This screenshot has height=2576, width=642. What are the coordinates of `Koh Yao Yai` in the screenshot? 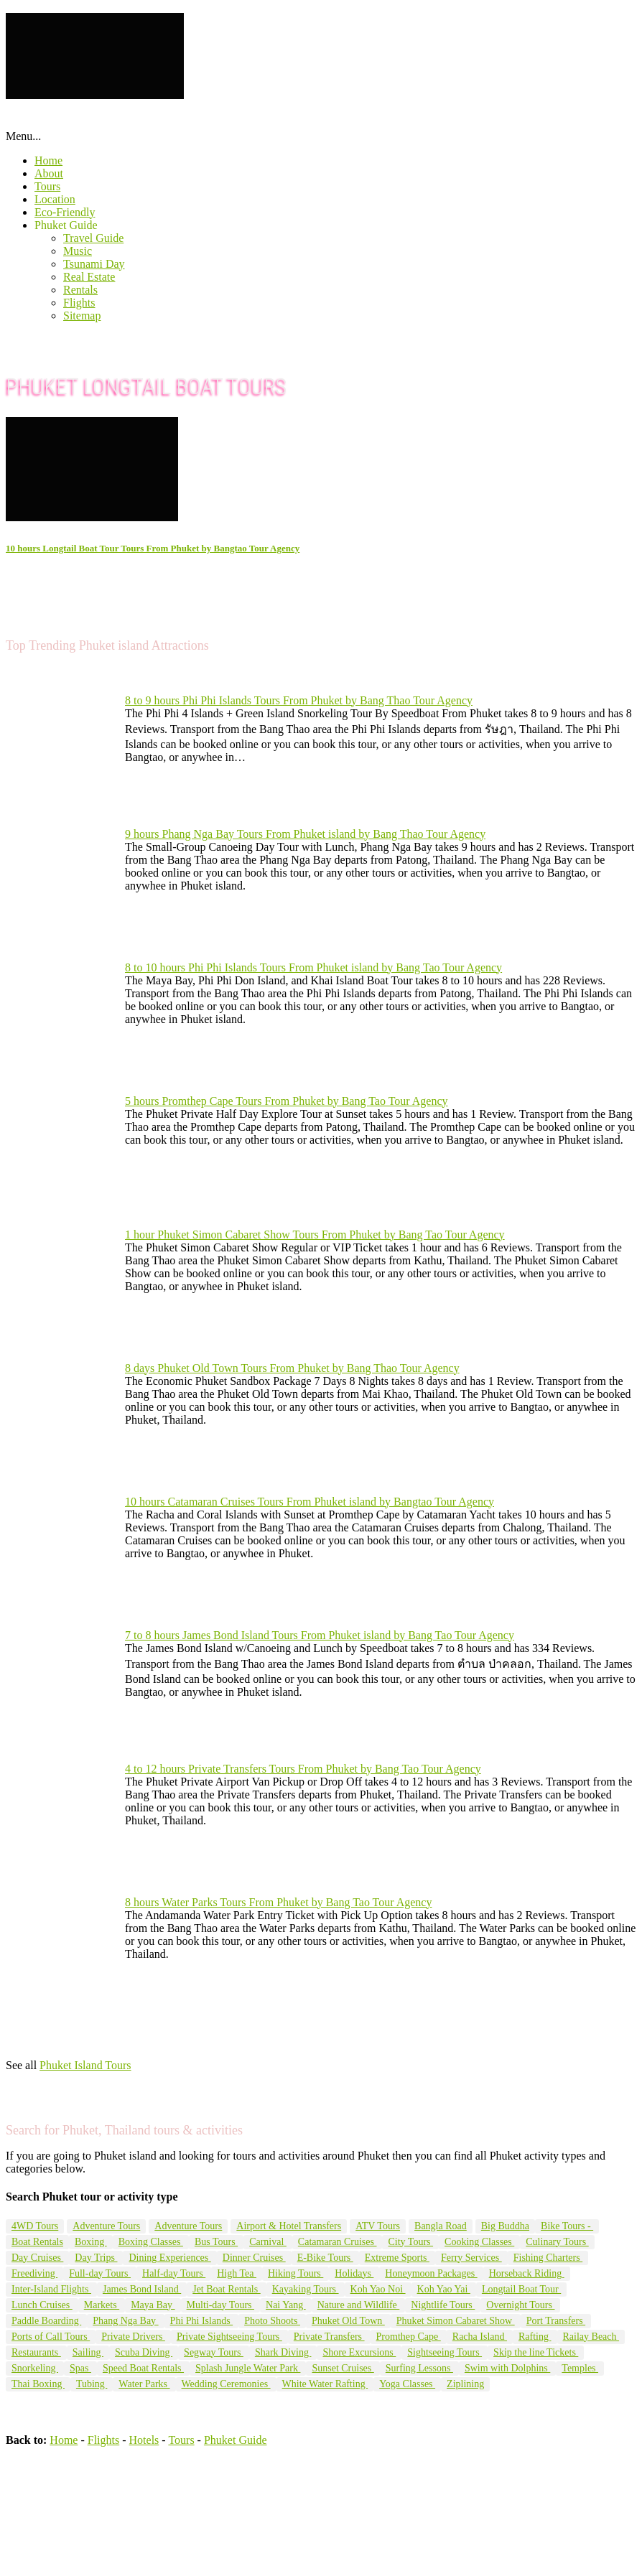 It's located at (443, 2289).